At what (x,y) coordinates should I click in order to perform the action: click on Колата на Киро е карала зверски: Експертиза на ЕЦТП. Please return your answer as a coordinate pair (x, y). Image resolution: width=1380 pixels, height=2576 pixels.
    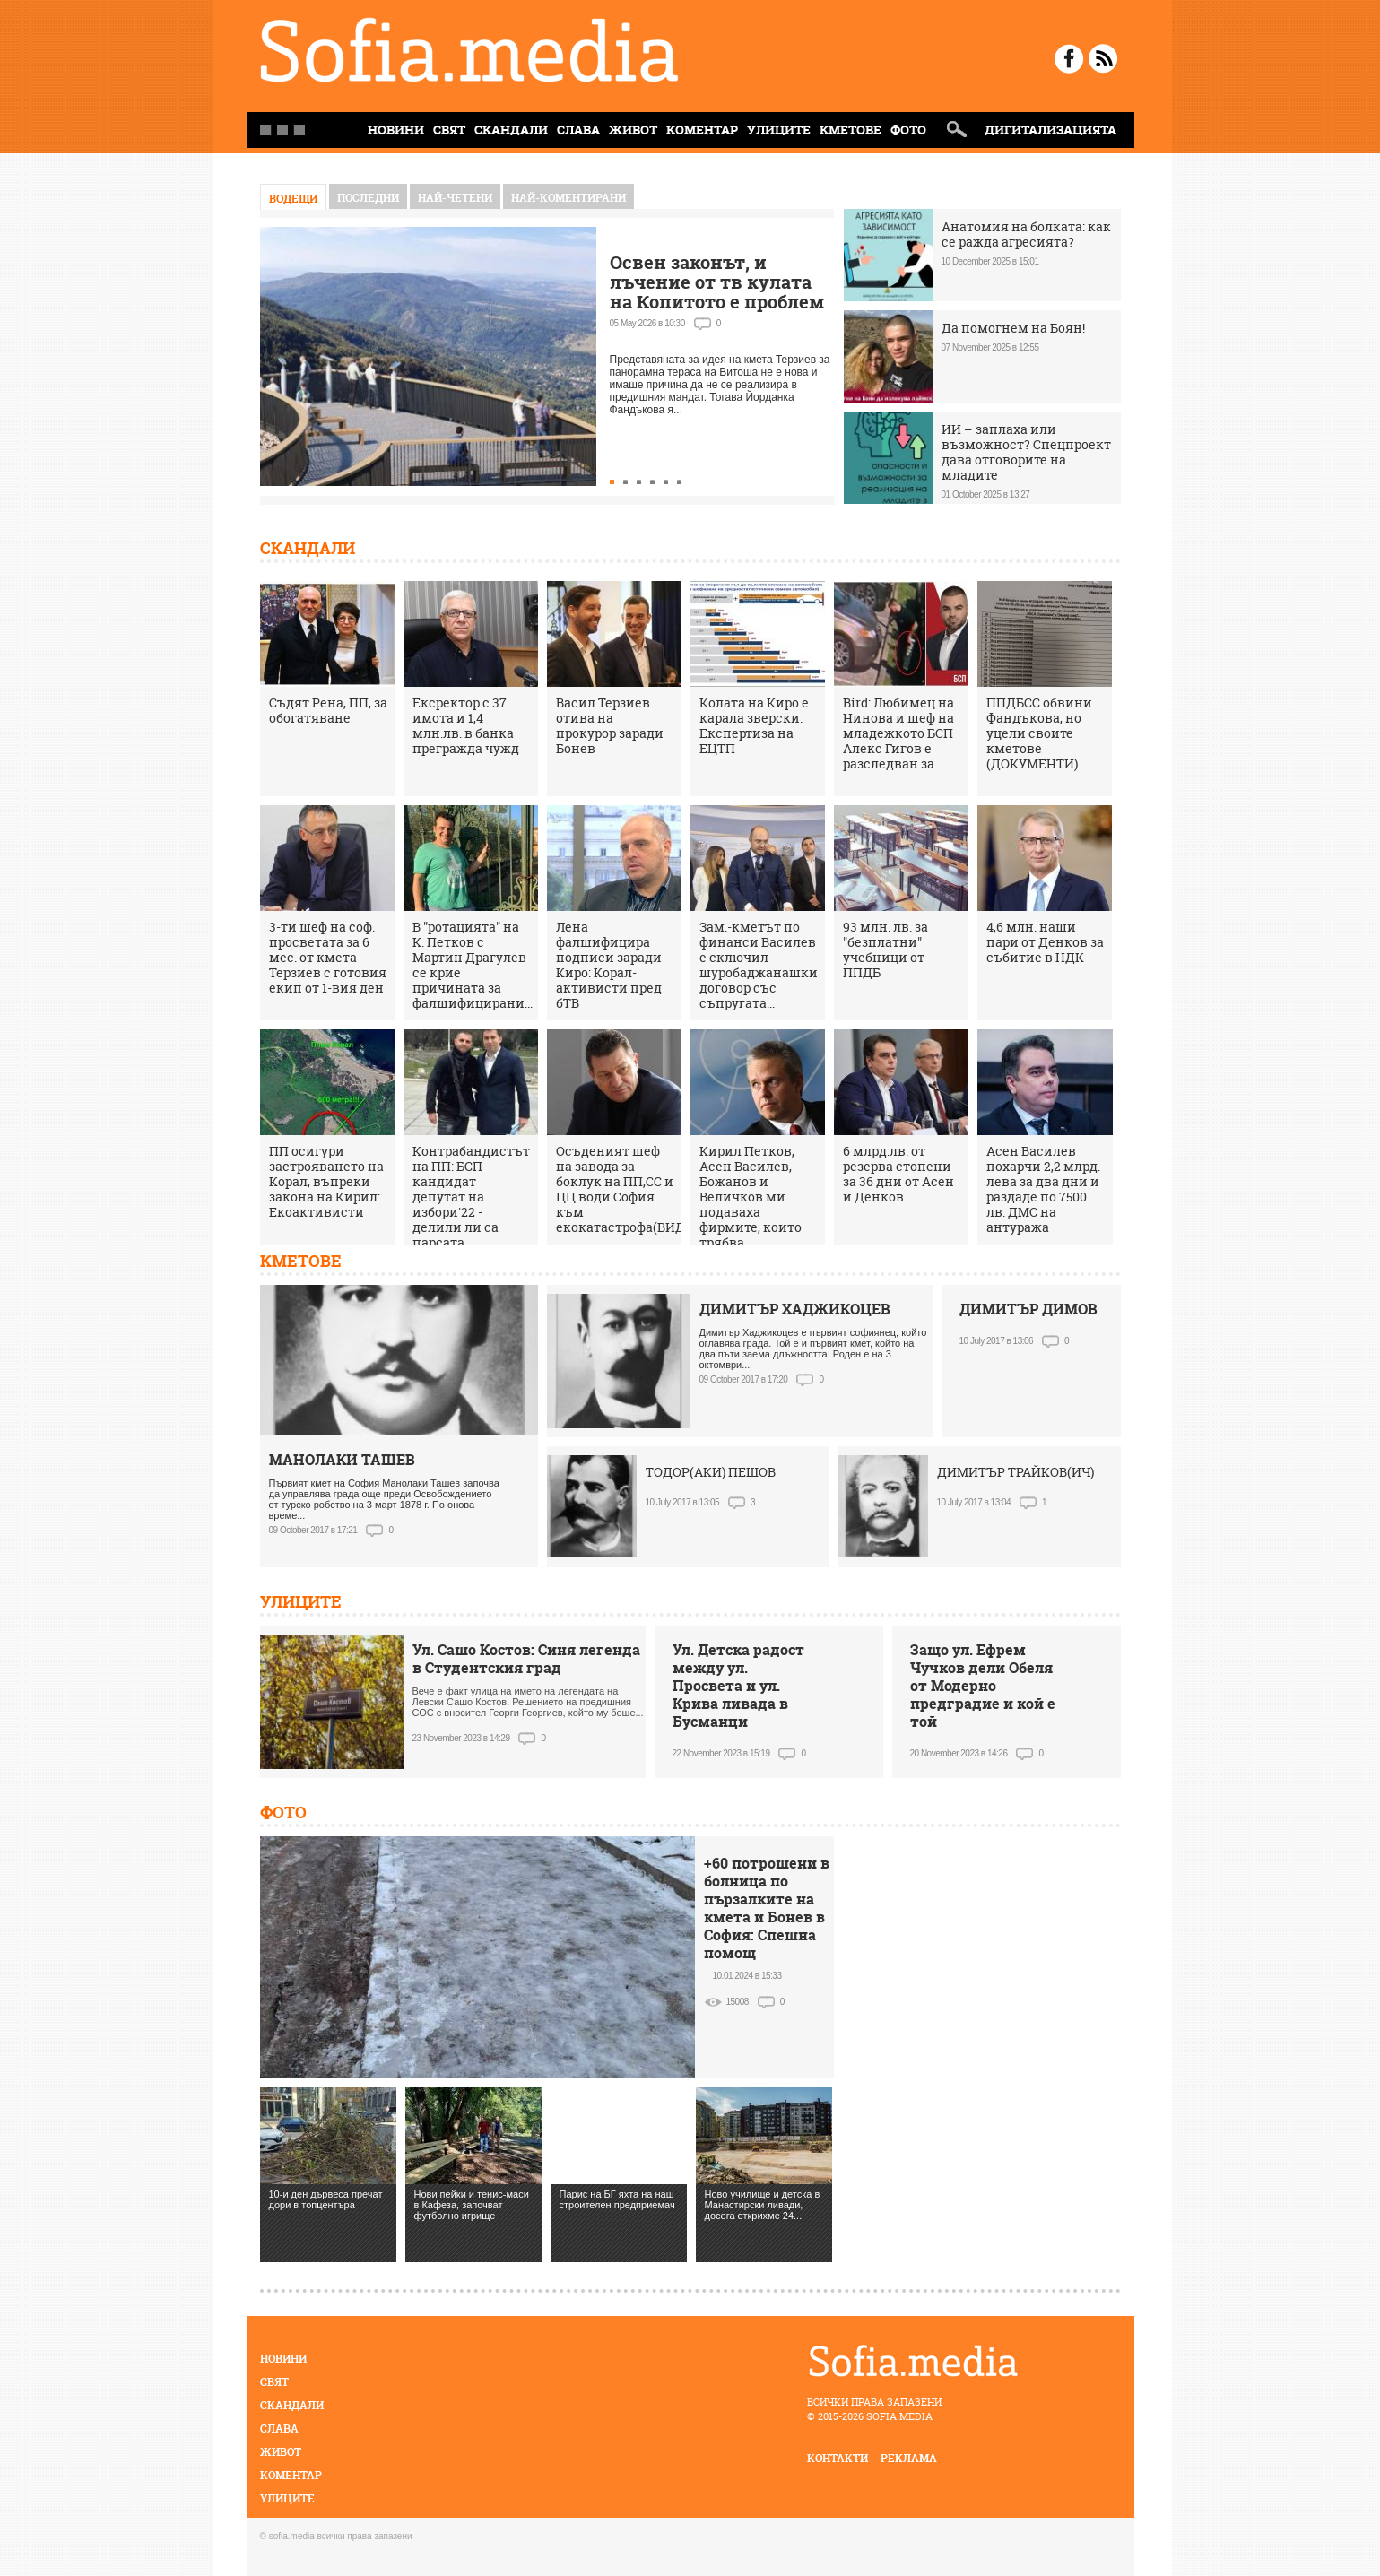
    Looking at the image, I should click on (754, 725).